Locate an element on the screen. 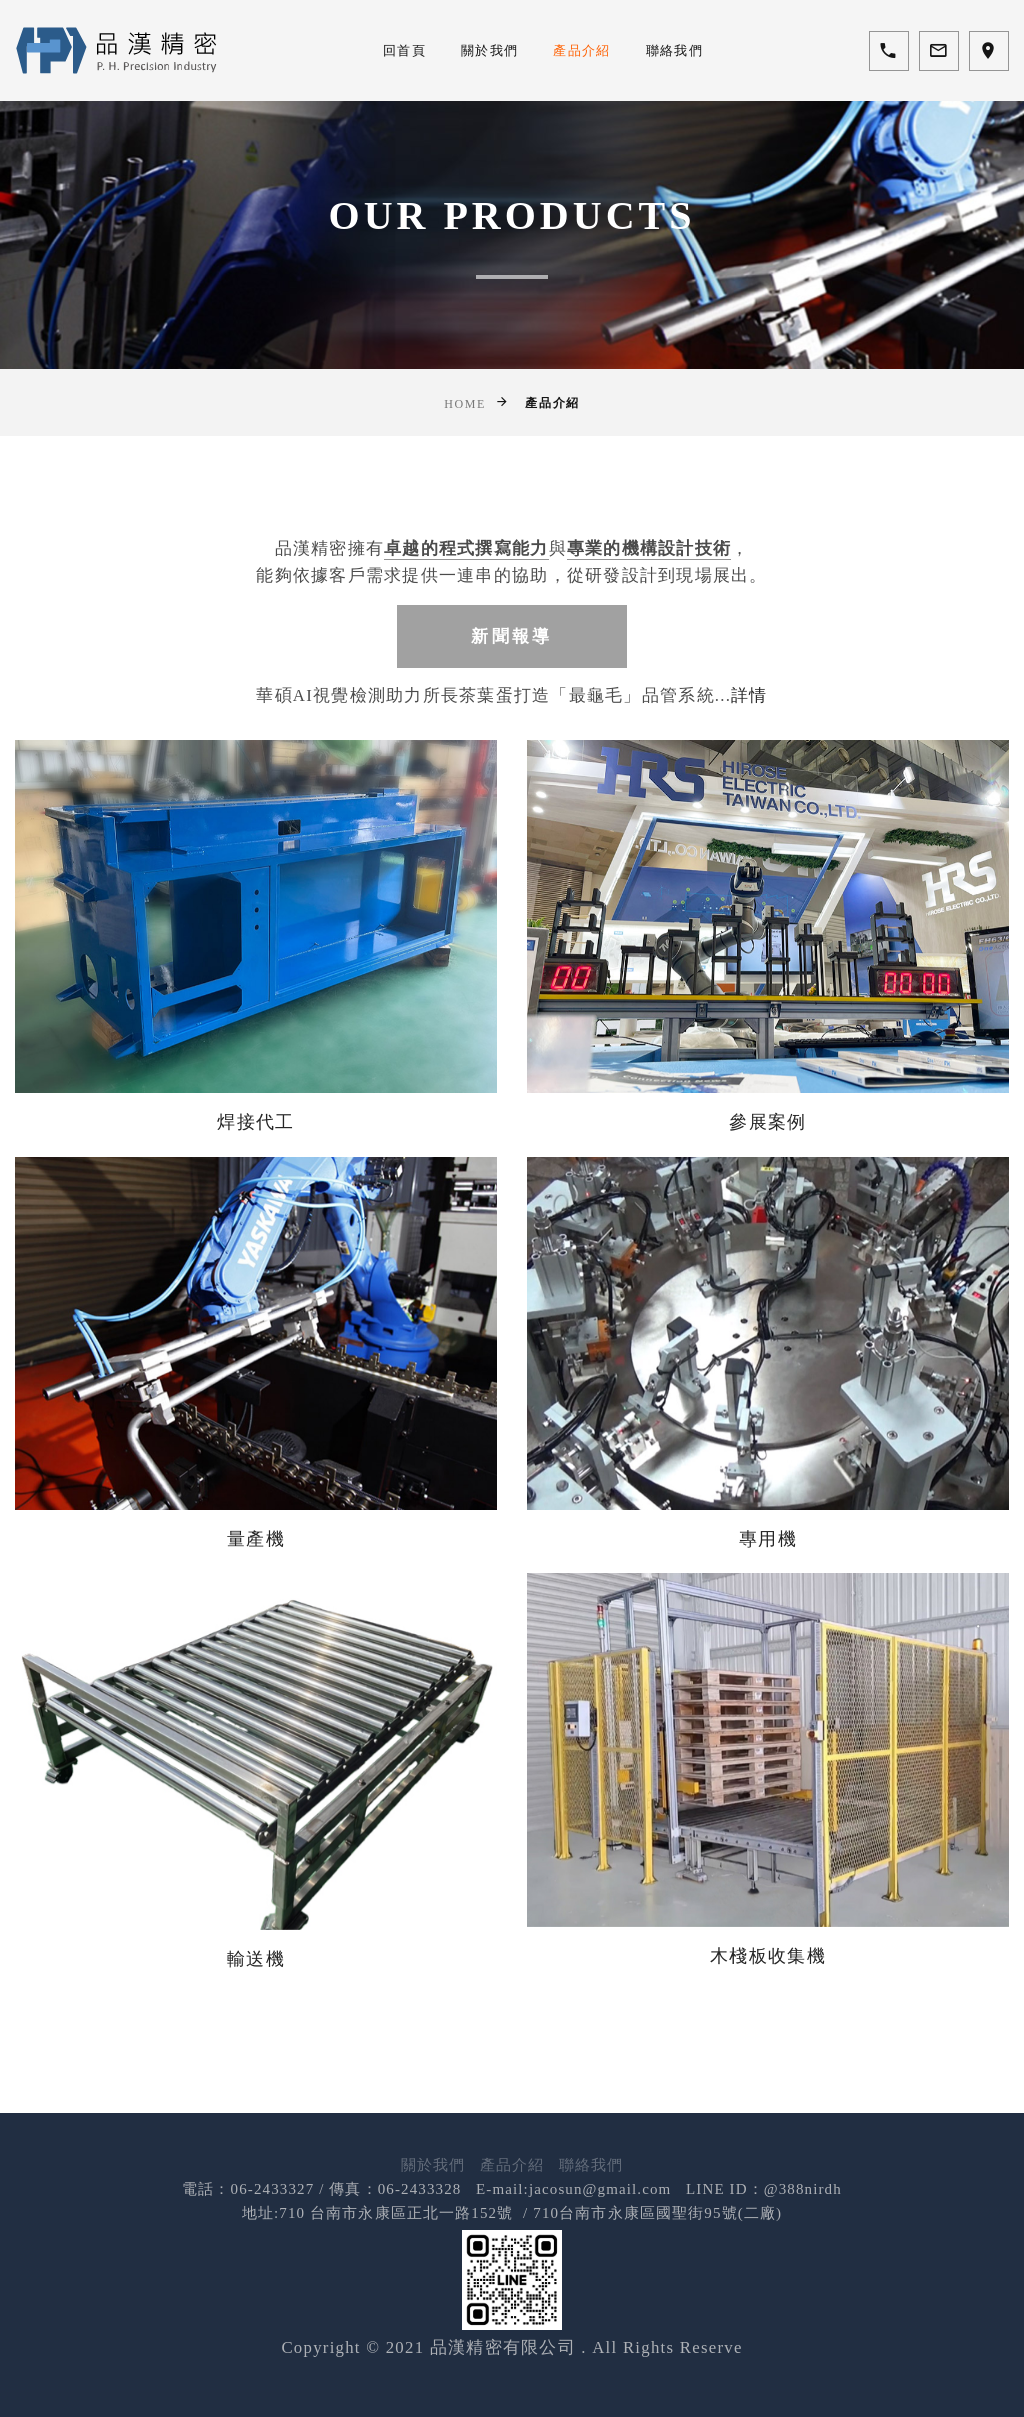  關於我們 is located at coordinates (489, 50).